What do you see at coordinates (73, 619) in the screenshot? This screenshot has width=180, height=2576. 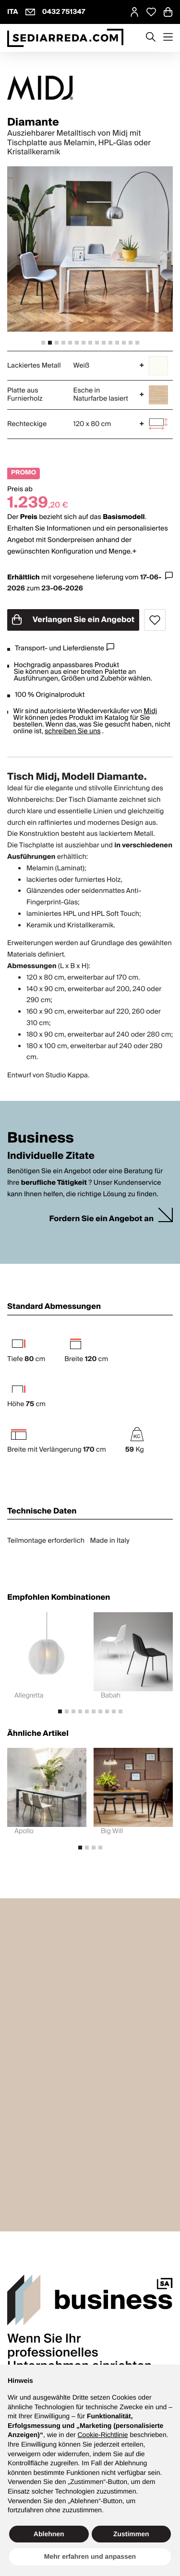 I see `Verlangen Sie ein Angebot` at bounding box center [73, 619].